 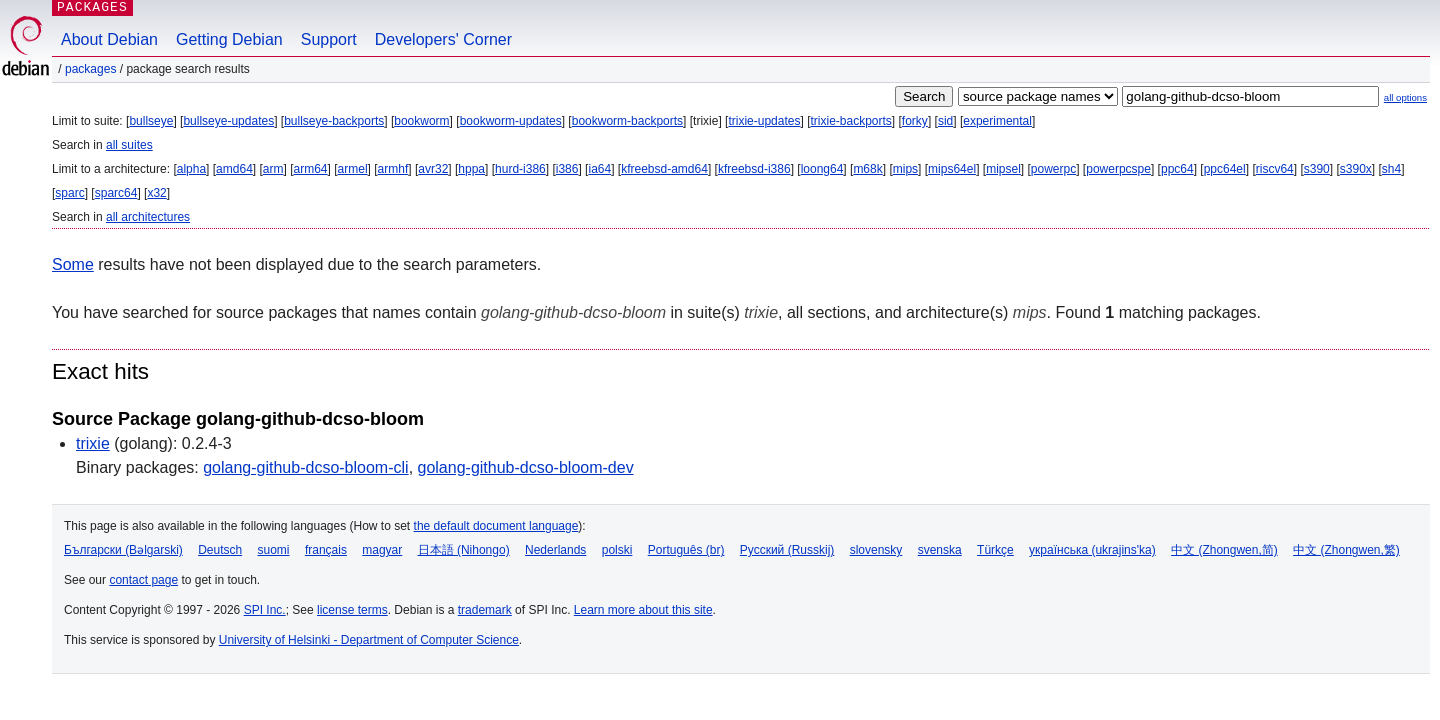 What do you see at coordinates (555, 550) in the screenshot?
I see `Nederlands` at bounding box center [555, 550].